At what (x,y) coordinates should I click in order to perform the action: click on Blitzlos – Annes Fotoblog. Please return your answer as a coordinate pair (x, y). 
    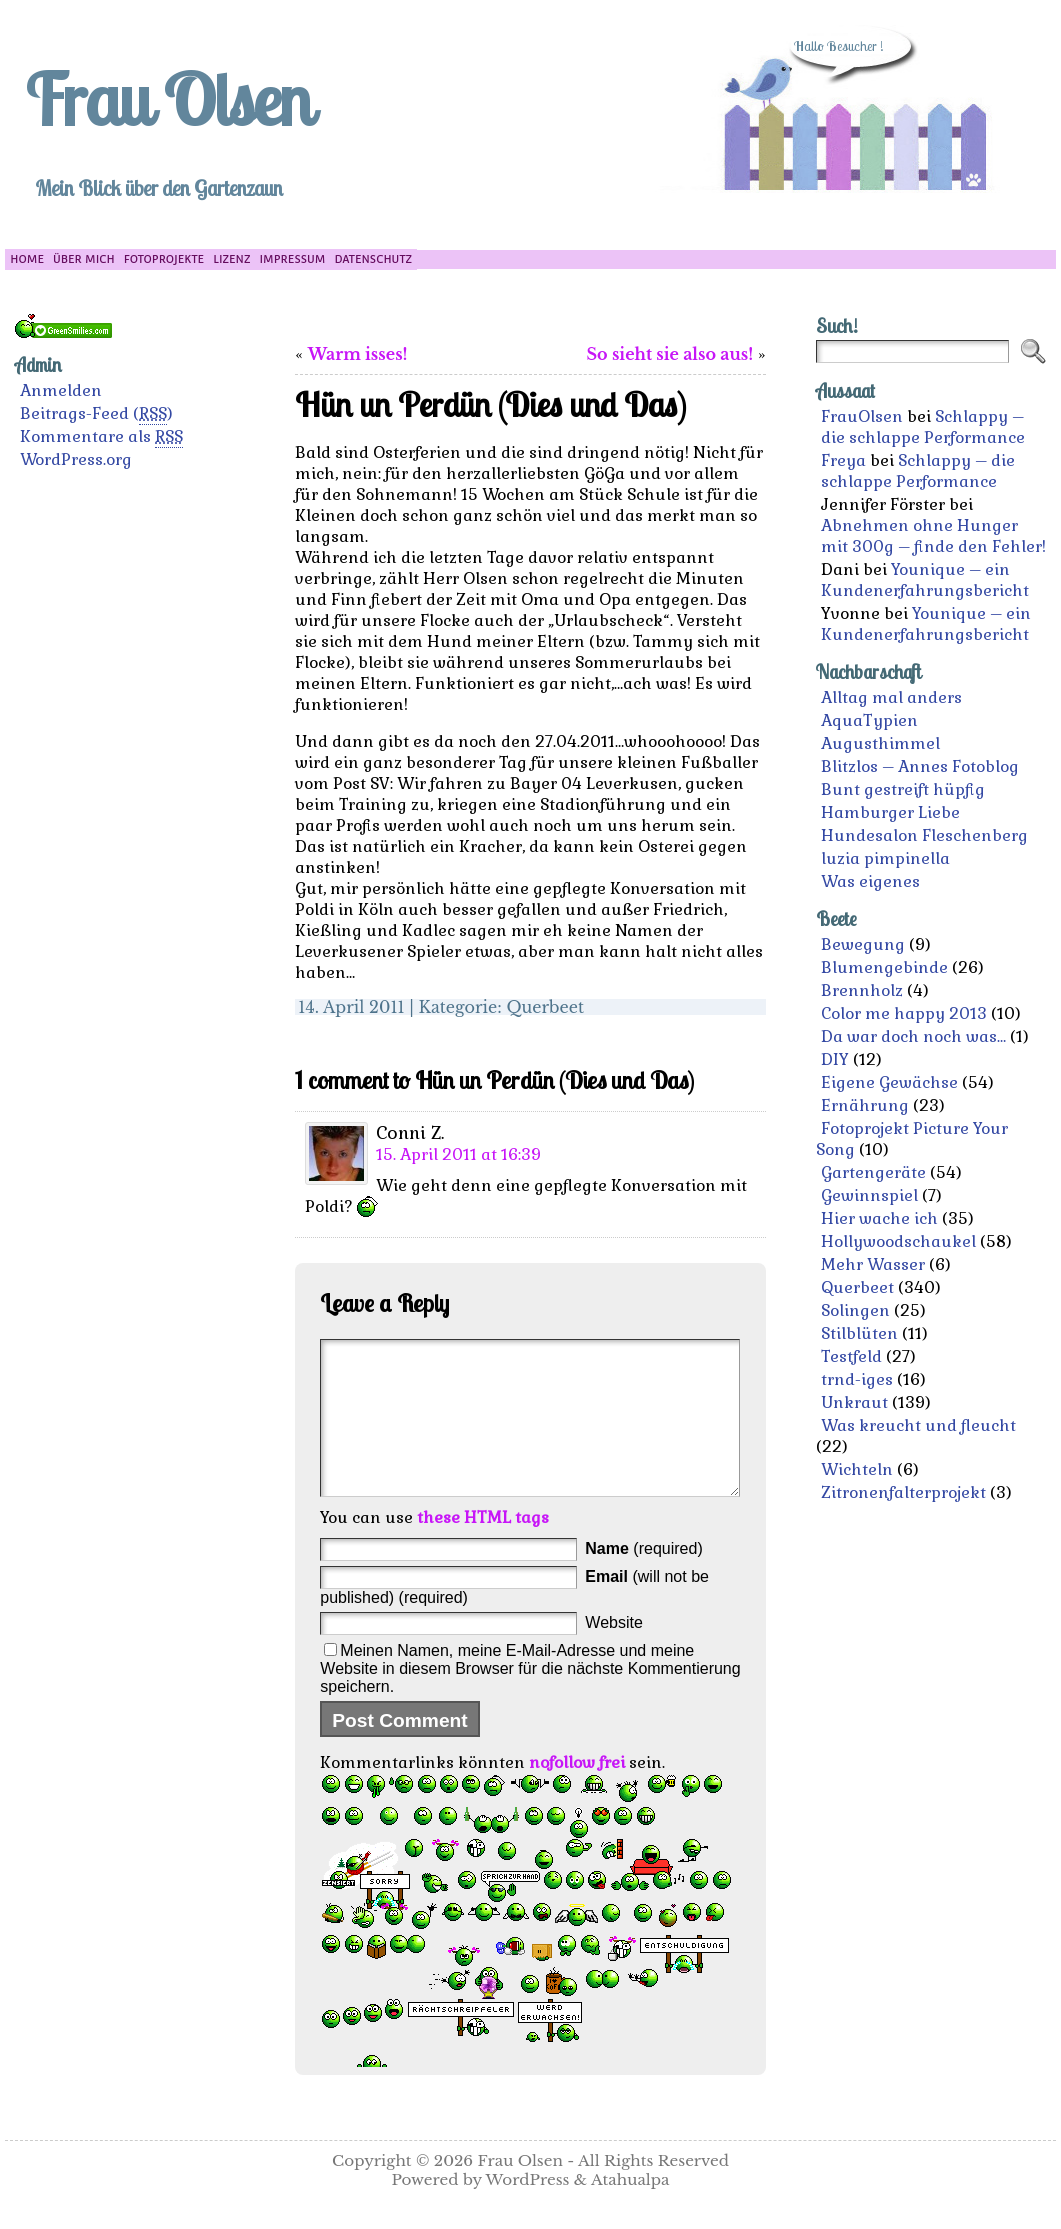
    Looking at the image, I should click on (920, 766).